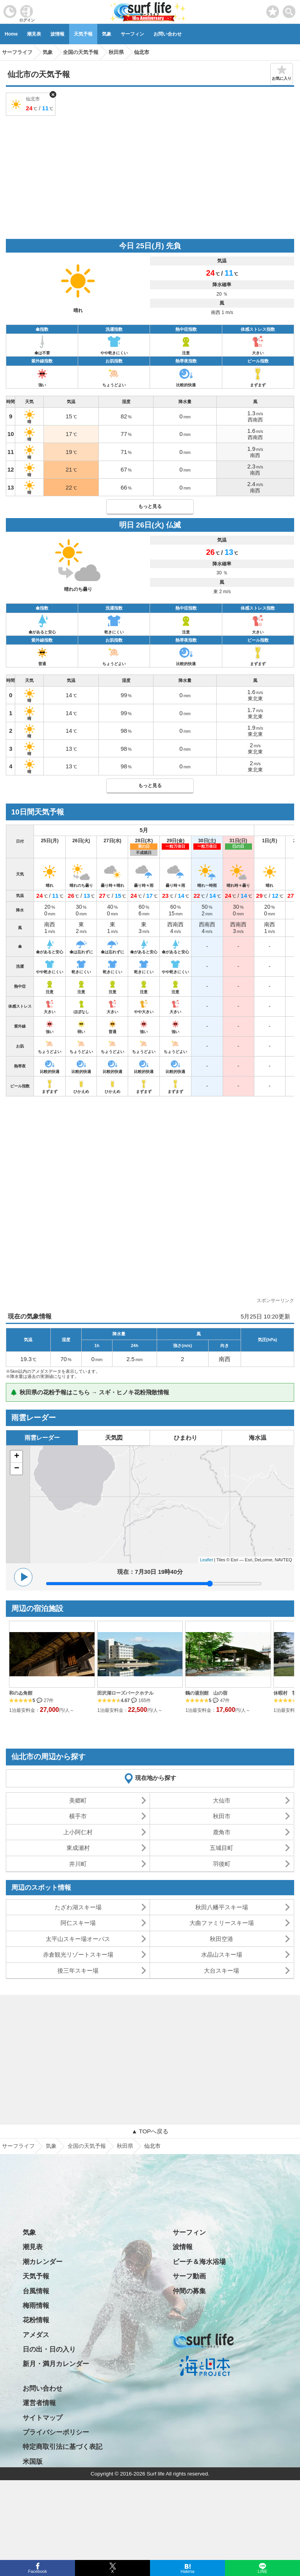 This screenshot has width=300, height=2576. I want to click on + [button], so click(16, 1456).